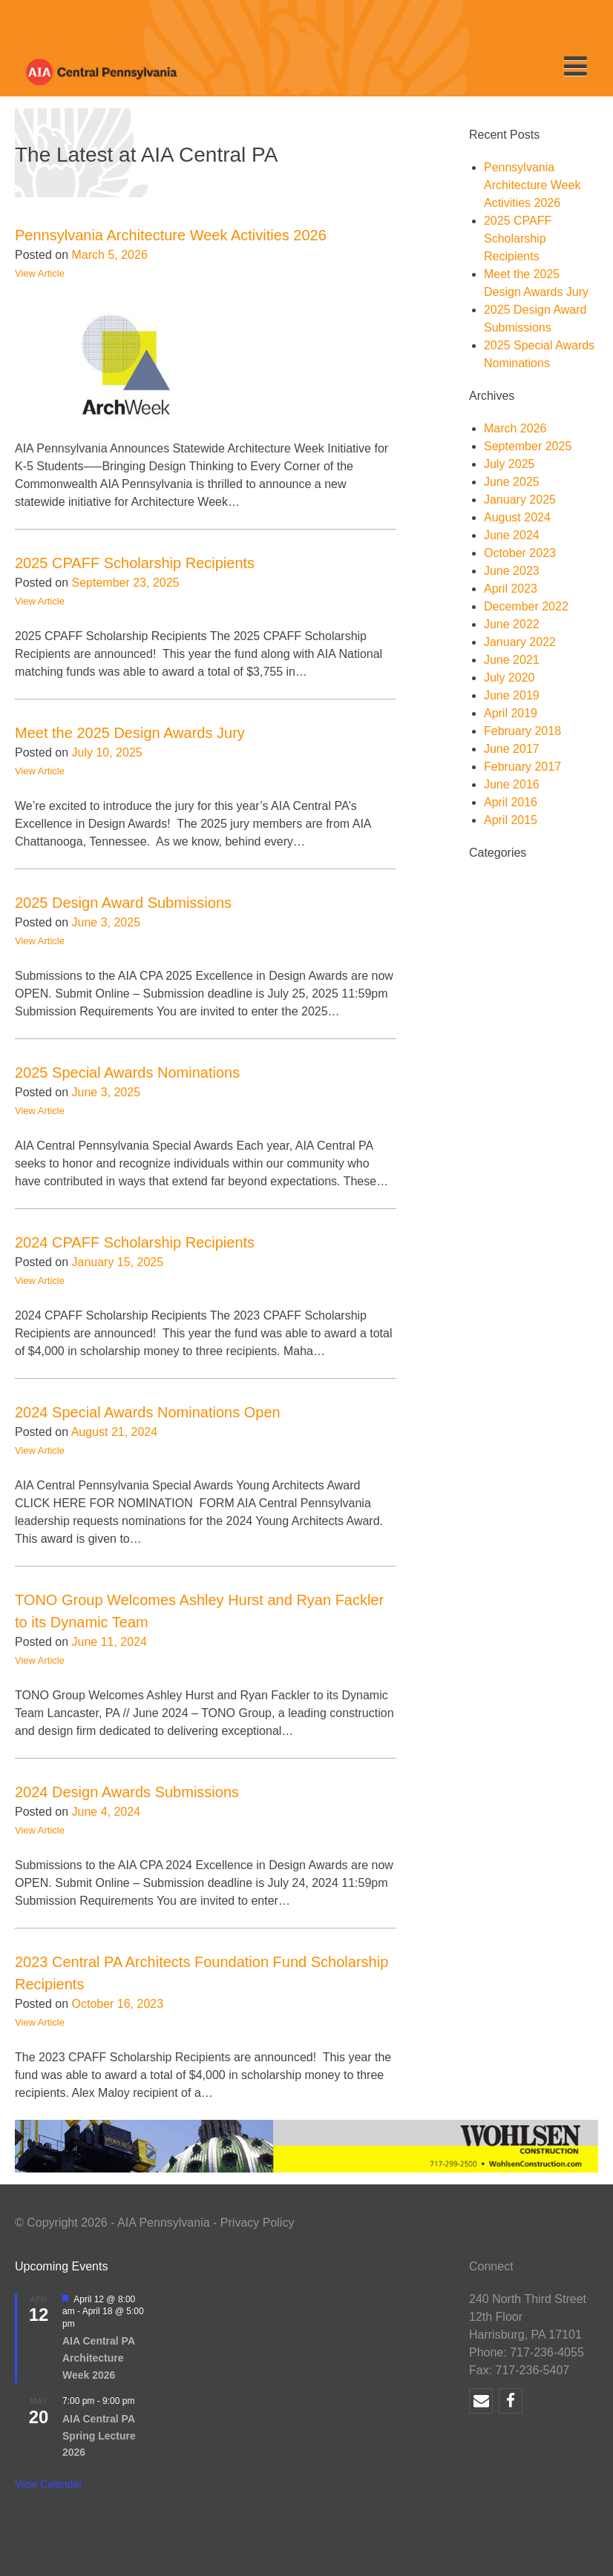  Describe the element at coordinates (127, 1072) in the screenshot. I see `2025 Special Awards Nominations` at that location.